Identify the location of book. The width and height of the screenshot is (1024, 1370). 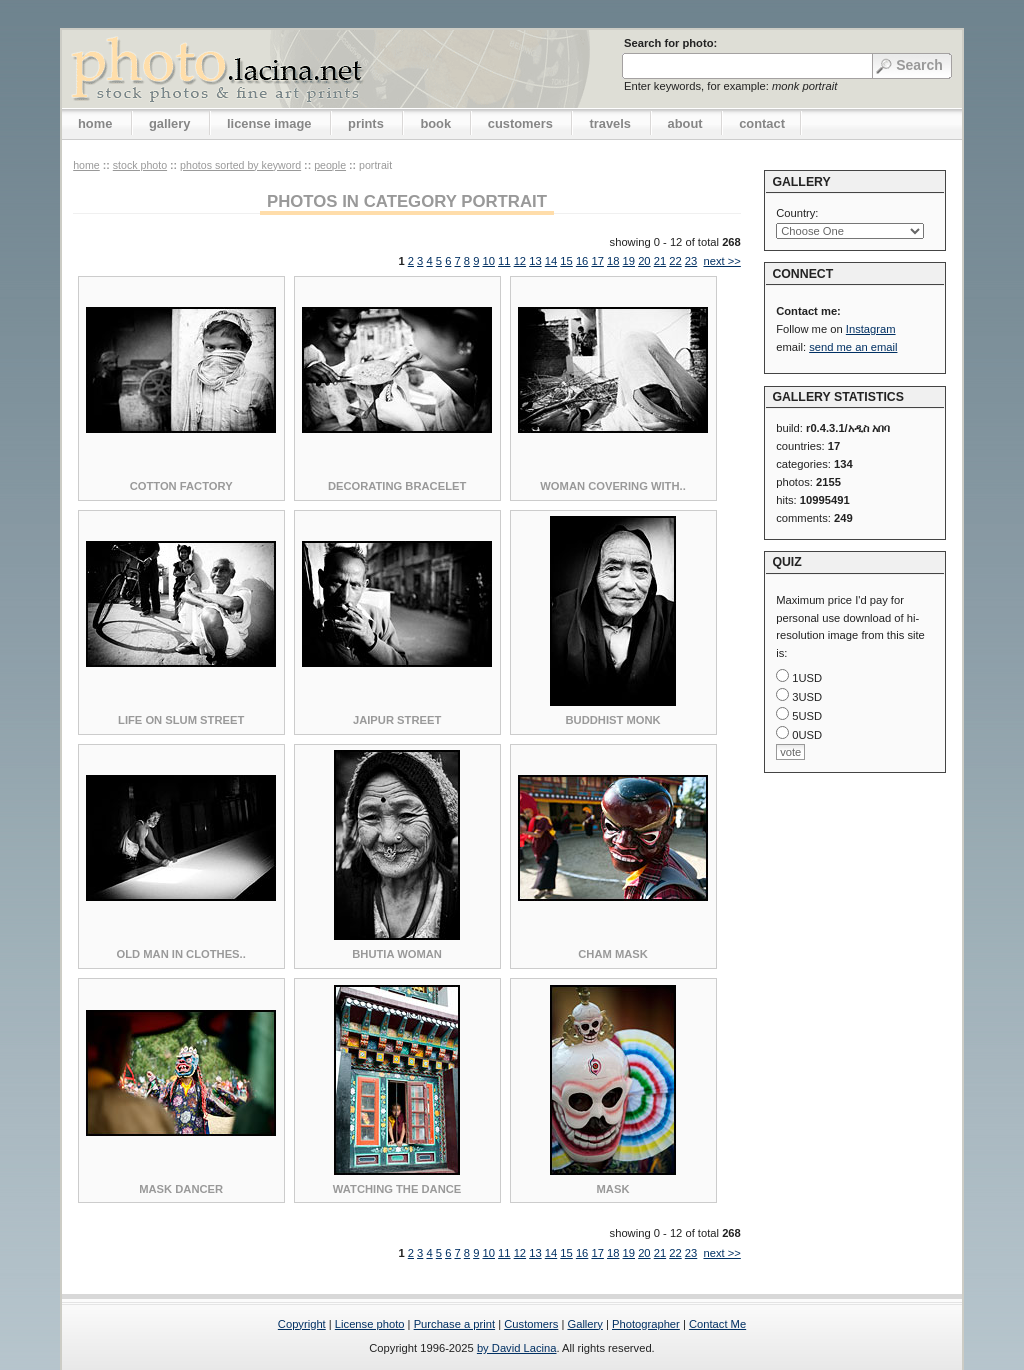
(435, 123).